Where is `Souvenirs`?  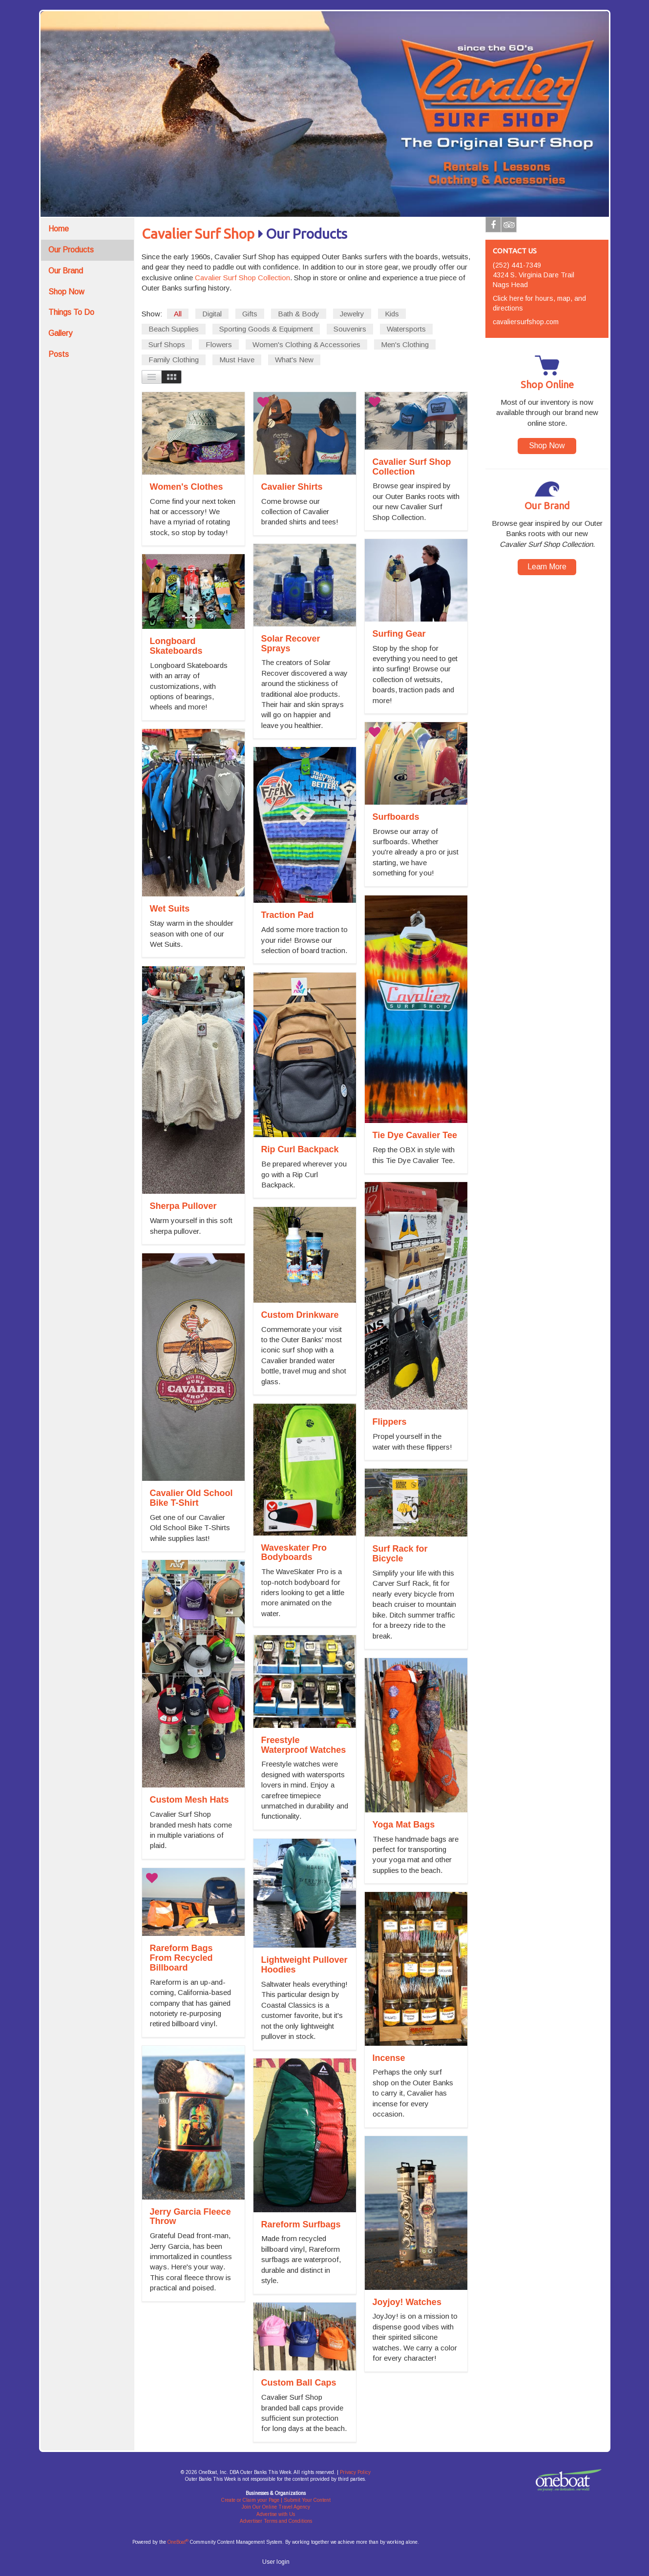 Souvenirs is located at coordinates (350, 329).